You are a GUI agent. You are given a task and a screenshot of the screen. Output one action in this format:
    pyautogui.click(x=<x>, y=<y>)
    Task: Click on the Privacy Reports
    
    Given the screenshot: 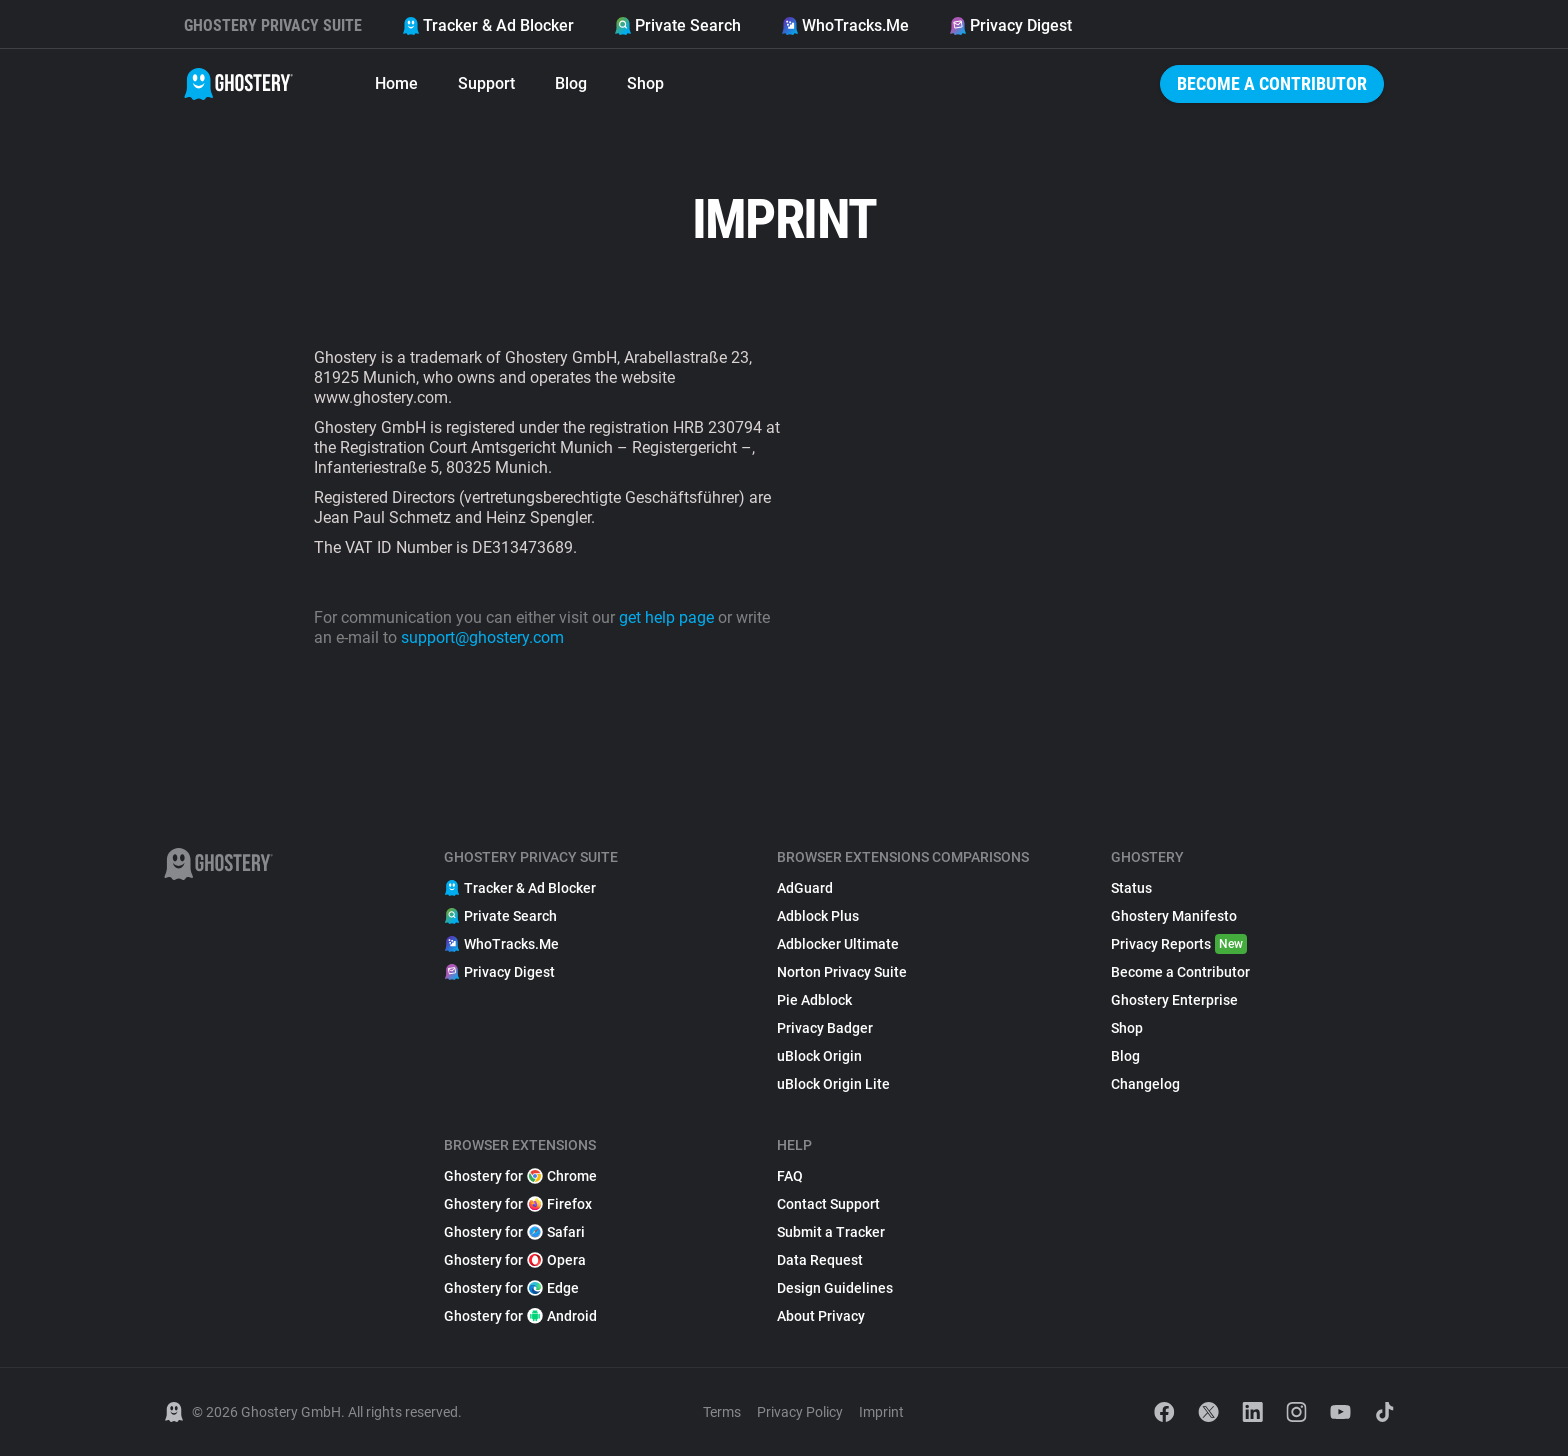 What is the action you would take?
    pyautogui.click(x=1179, y=944)
    